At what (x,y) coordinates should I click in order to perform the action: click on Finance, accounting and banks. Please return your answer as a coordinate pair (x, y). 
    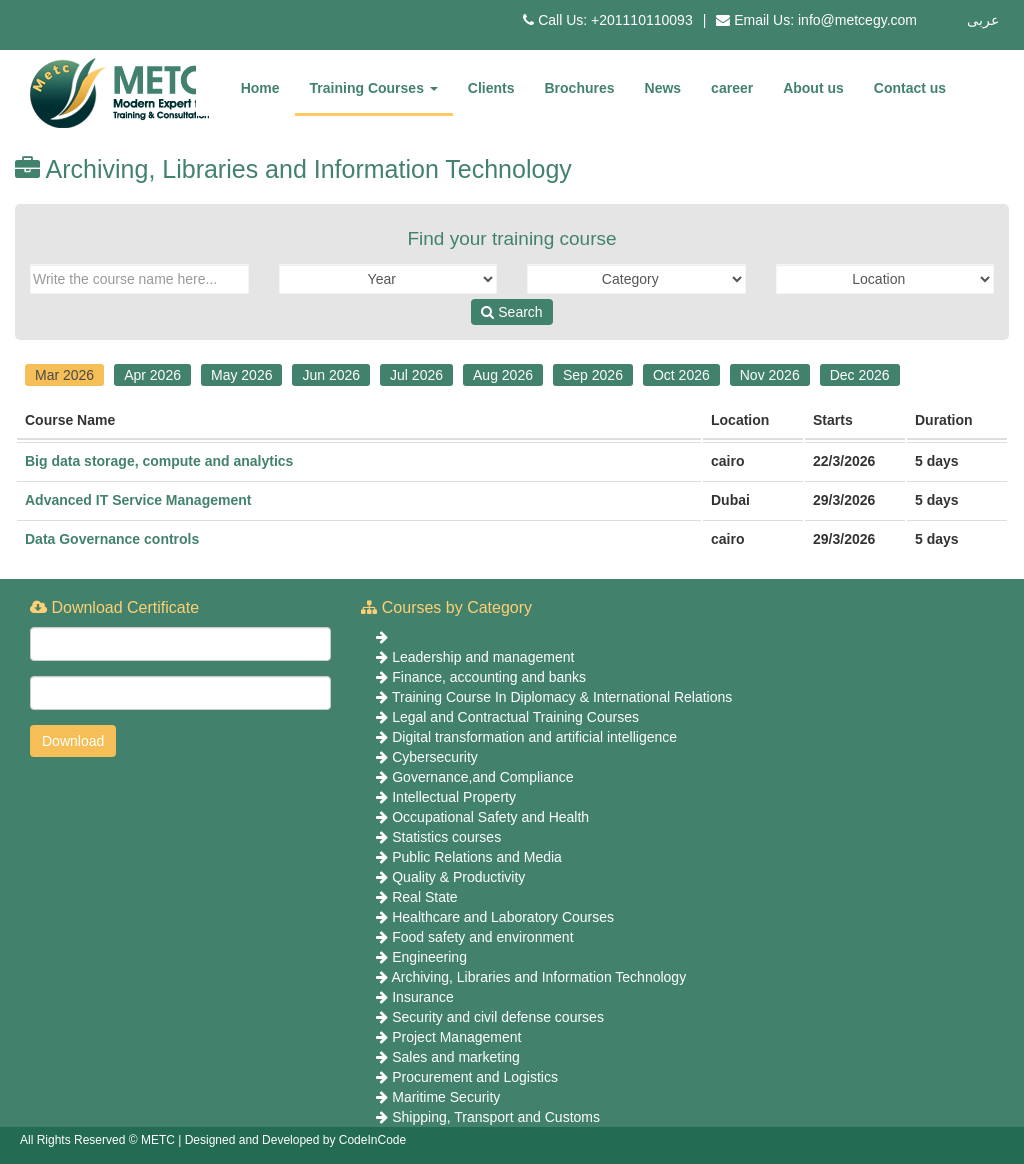
    Looking at the image, I should click on (489, 677).